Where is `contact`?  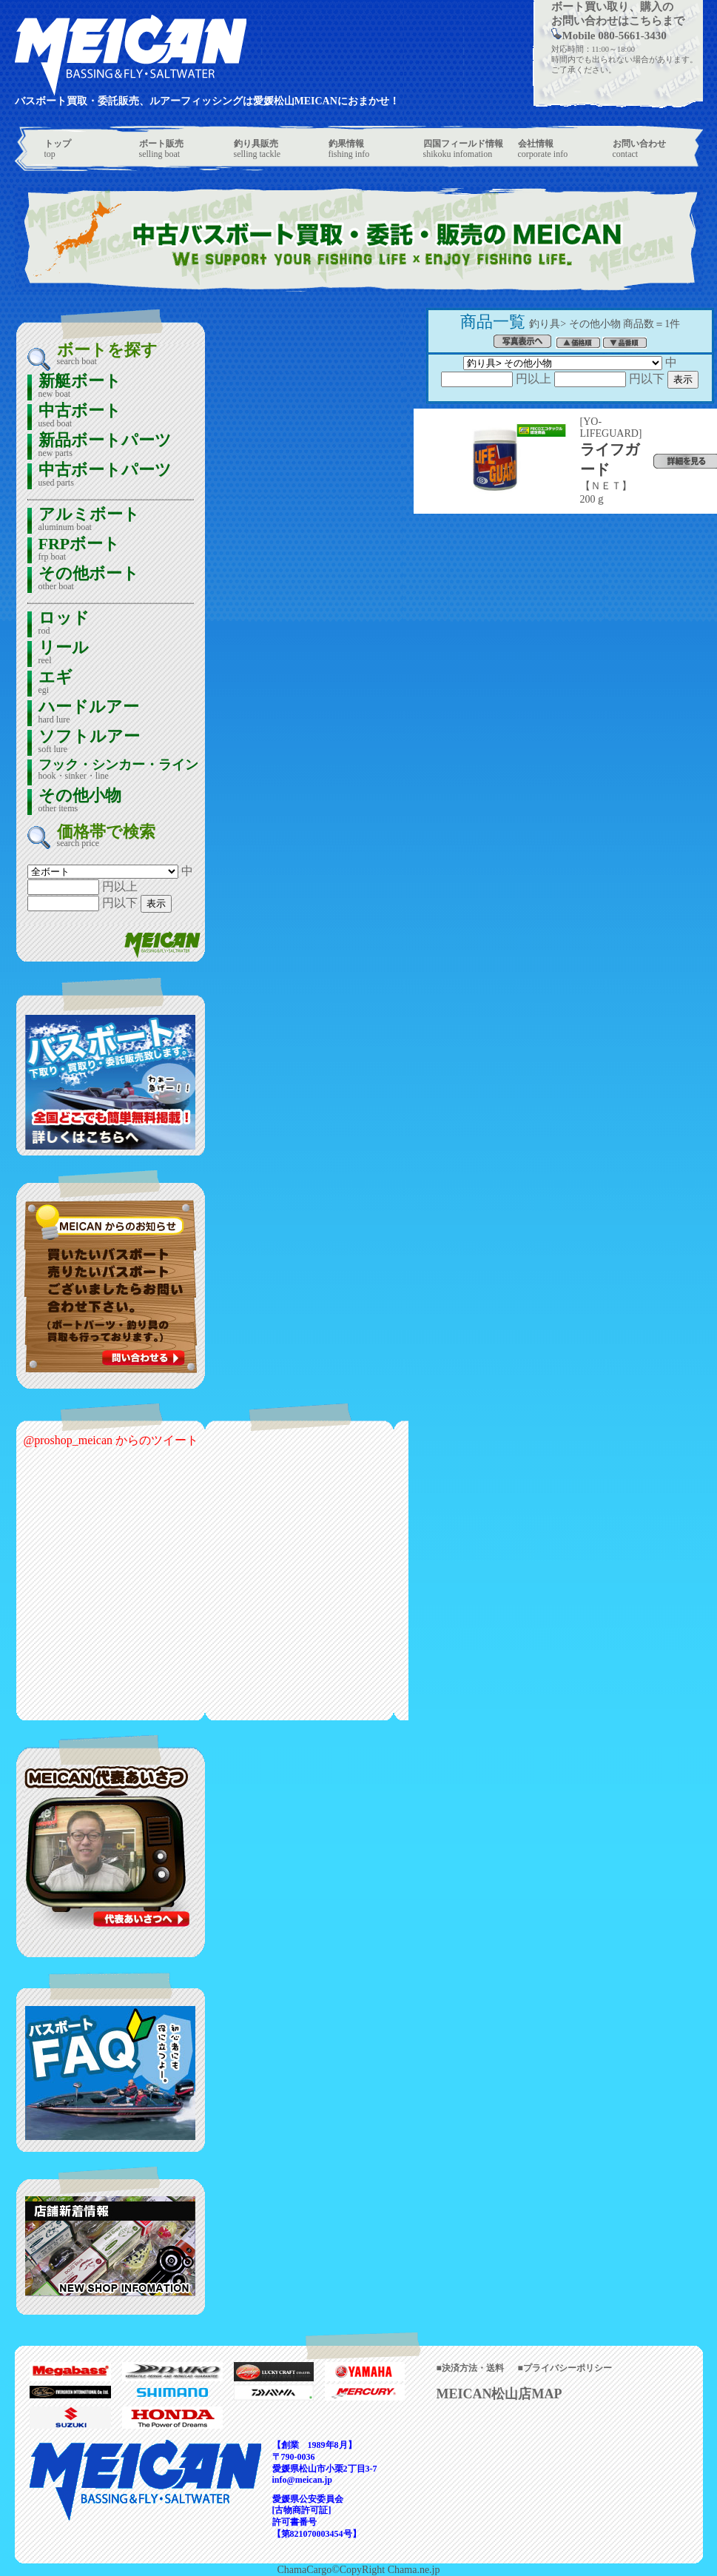
contact is located at coordinates (639, 148).